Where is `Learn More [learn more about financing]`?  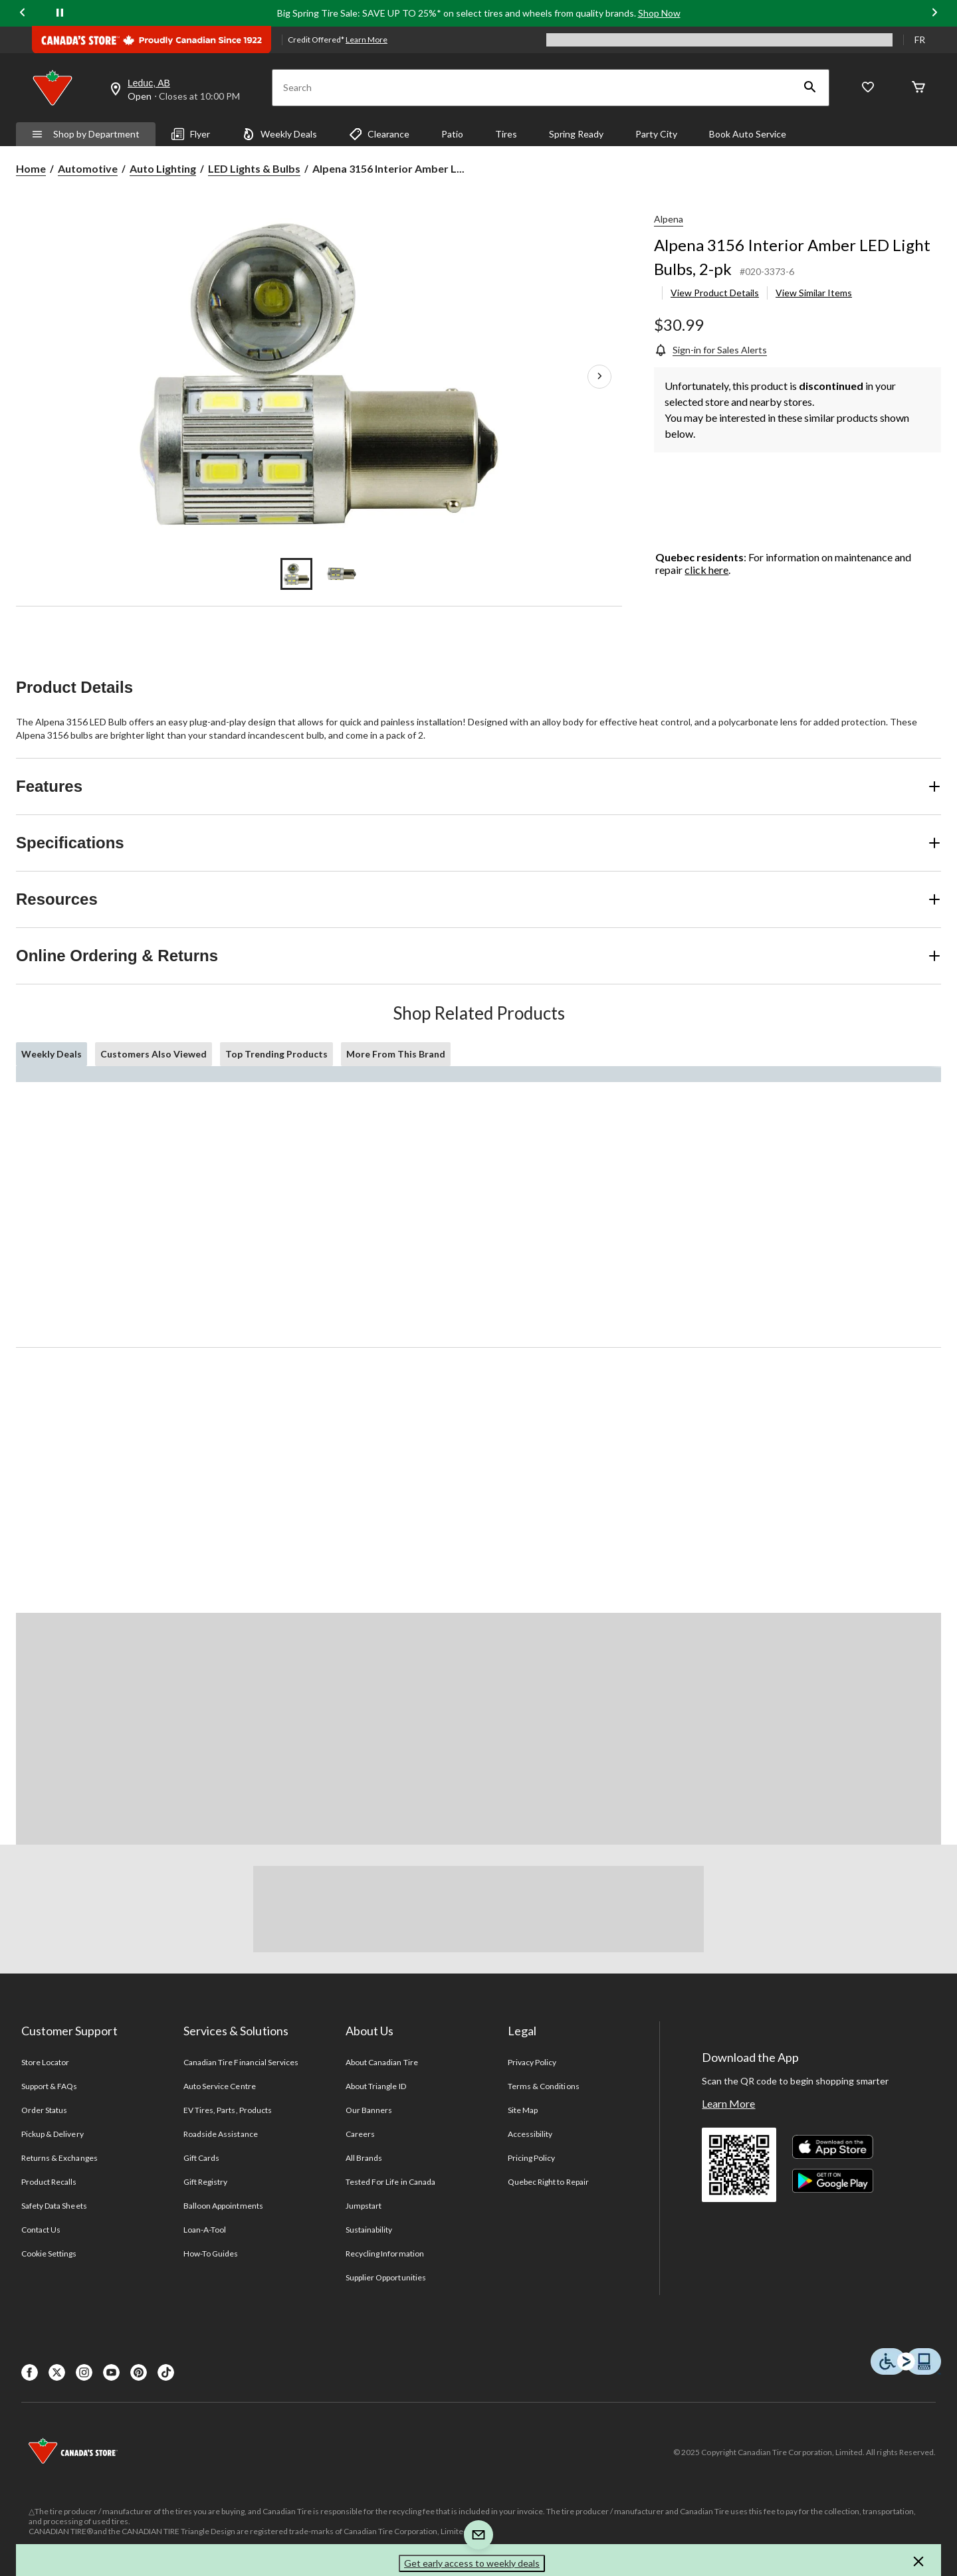 Learn More [learn more about financing] is located at coordinates (366, 40).